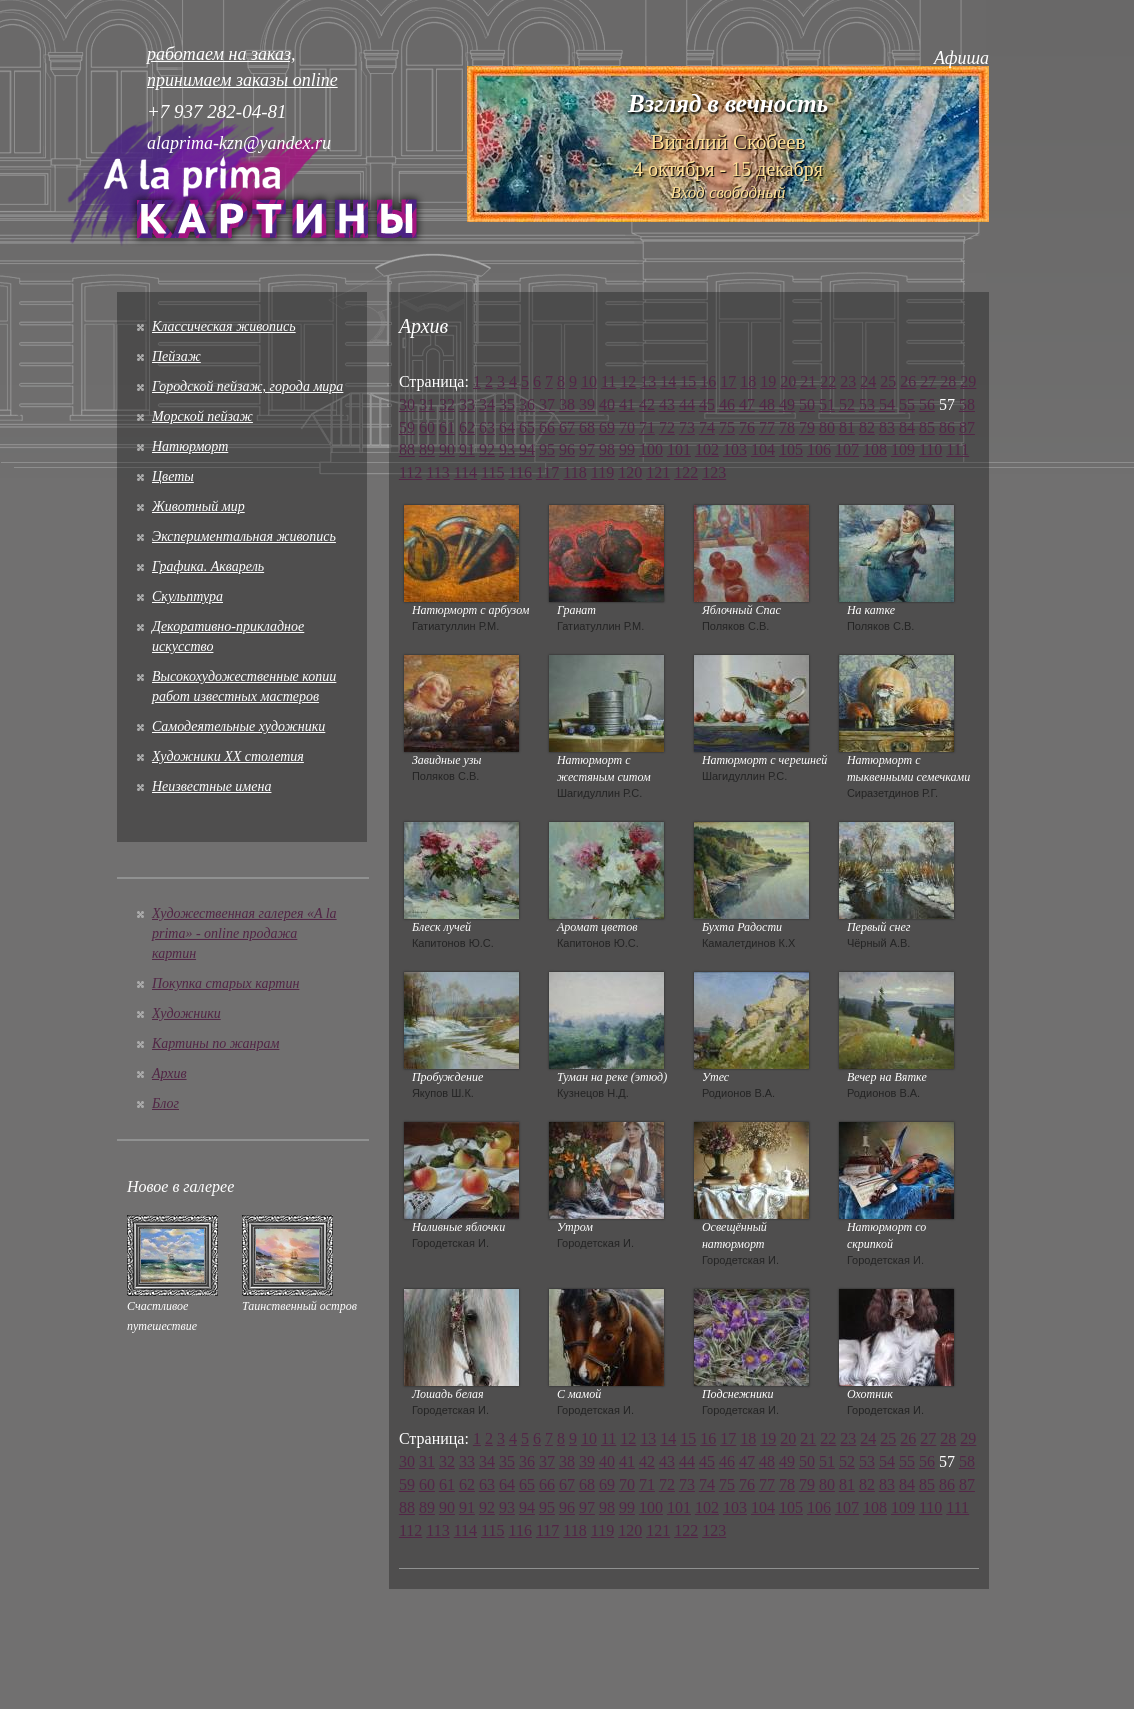  What do you see at coordinates (202, 416) in the screenshot?
I see `Морской пейзаж` at bounding box center [202, 416].